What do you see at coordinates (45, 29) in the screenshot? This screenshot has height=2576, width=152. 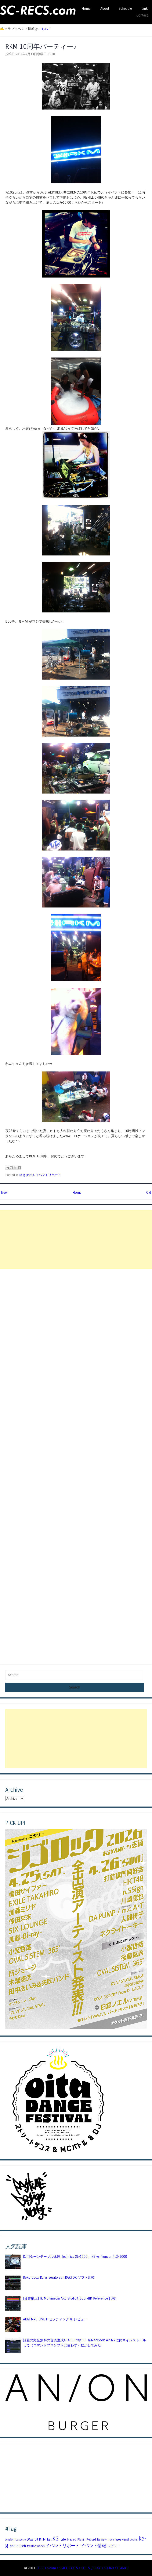 I see `こちら！` at bounding box center [45, 29].